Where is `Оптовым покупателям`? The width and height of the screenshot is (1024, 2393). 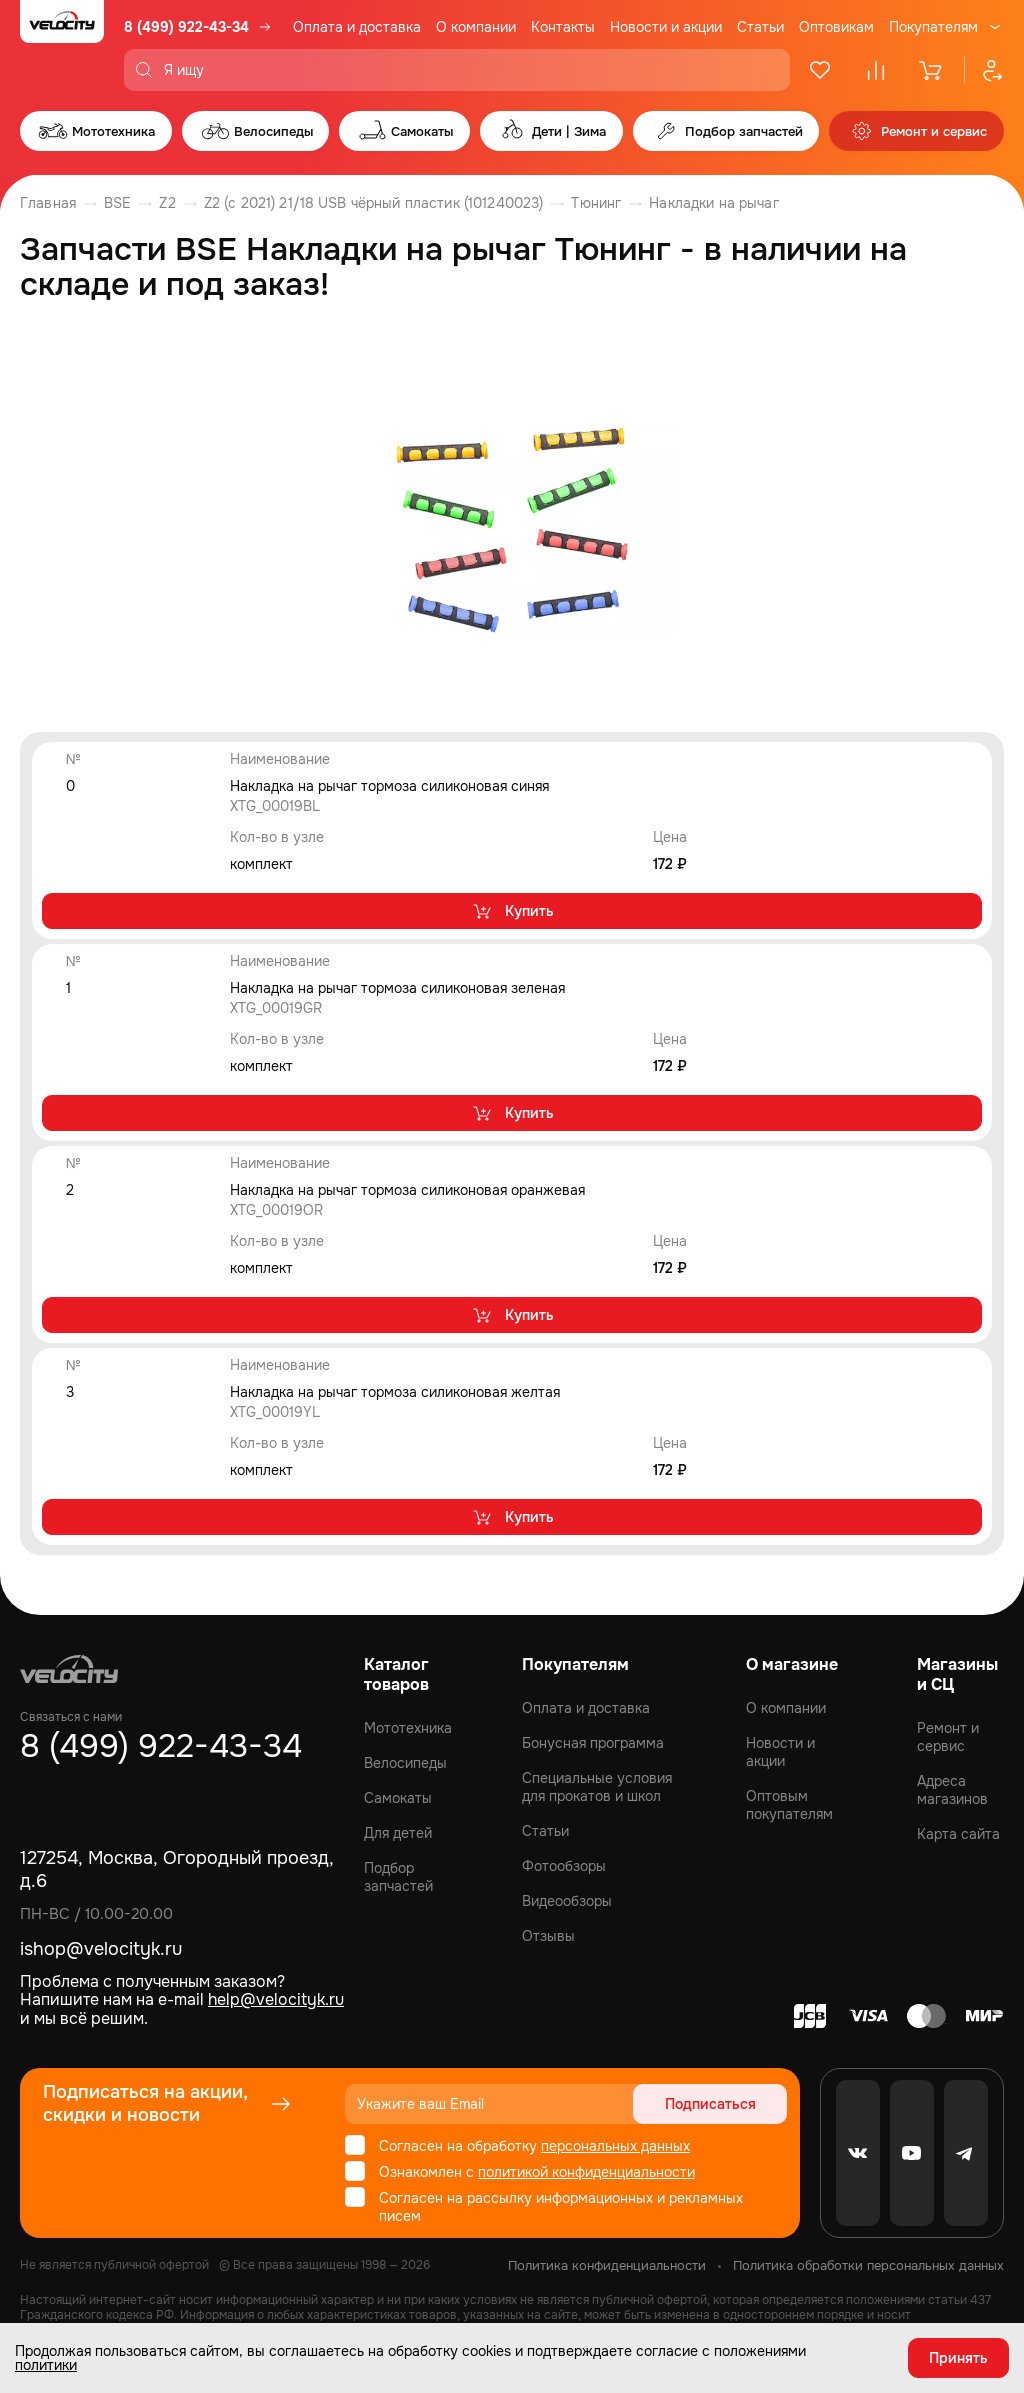
Оптовым покупателям is located at coordinates (789, 1805).